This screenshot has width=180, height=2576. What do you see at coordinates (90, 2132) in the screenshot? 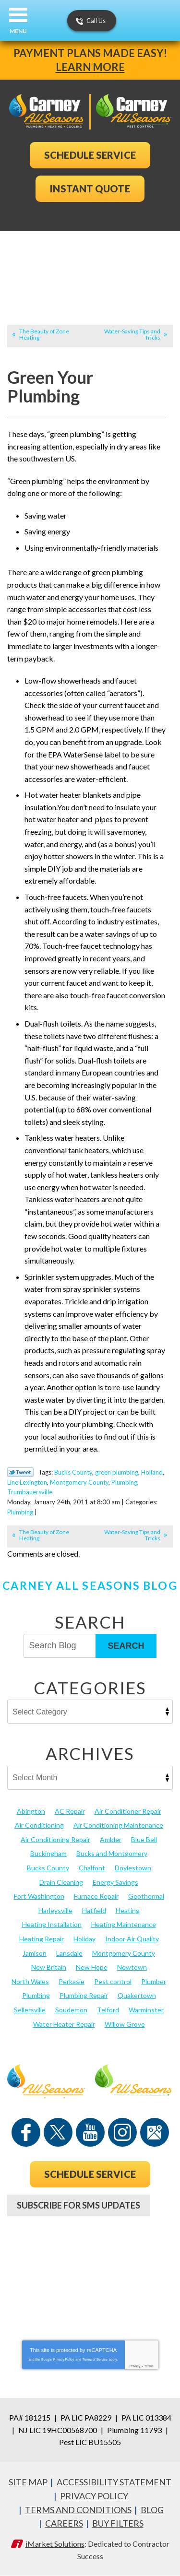
I see `YouTube` at bounding box center [90, 2132].